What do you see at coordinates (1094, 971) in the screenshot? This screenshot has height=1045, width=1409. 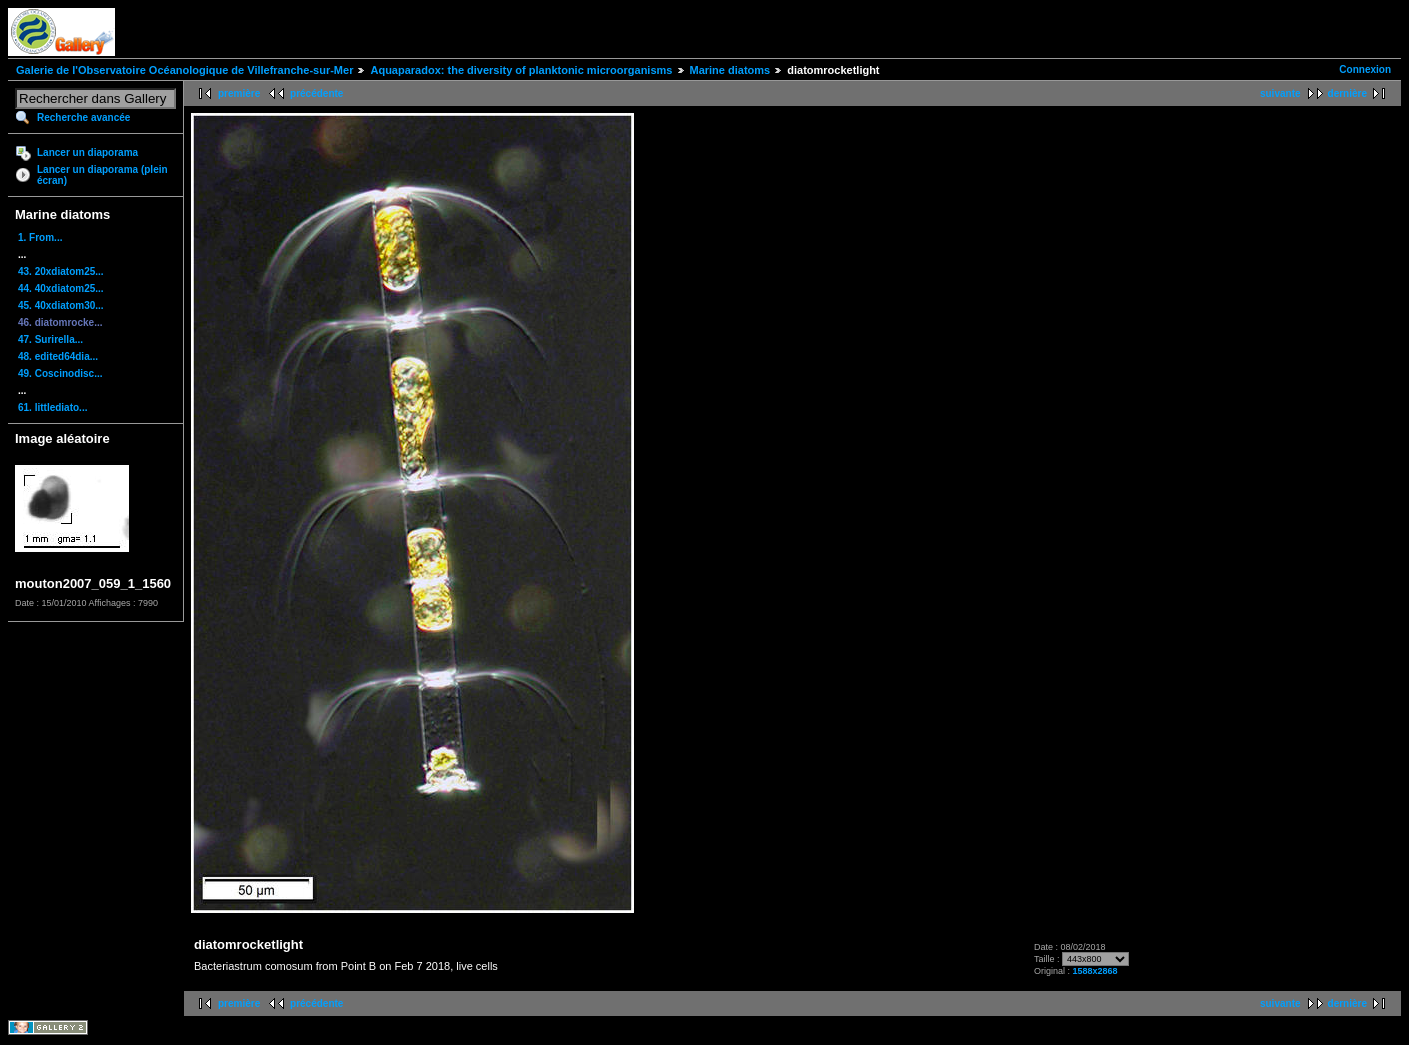 I see `1588x2868` at bounding box center [1094, 971].